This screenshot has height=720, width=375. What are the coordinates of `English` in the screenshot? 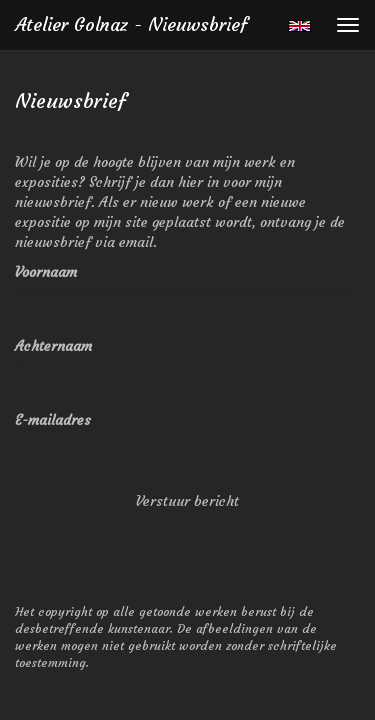 It's located at (299, 26).